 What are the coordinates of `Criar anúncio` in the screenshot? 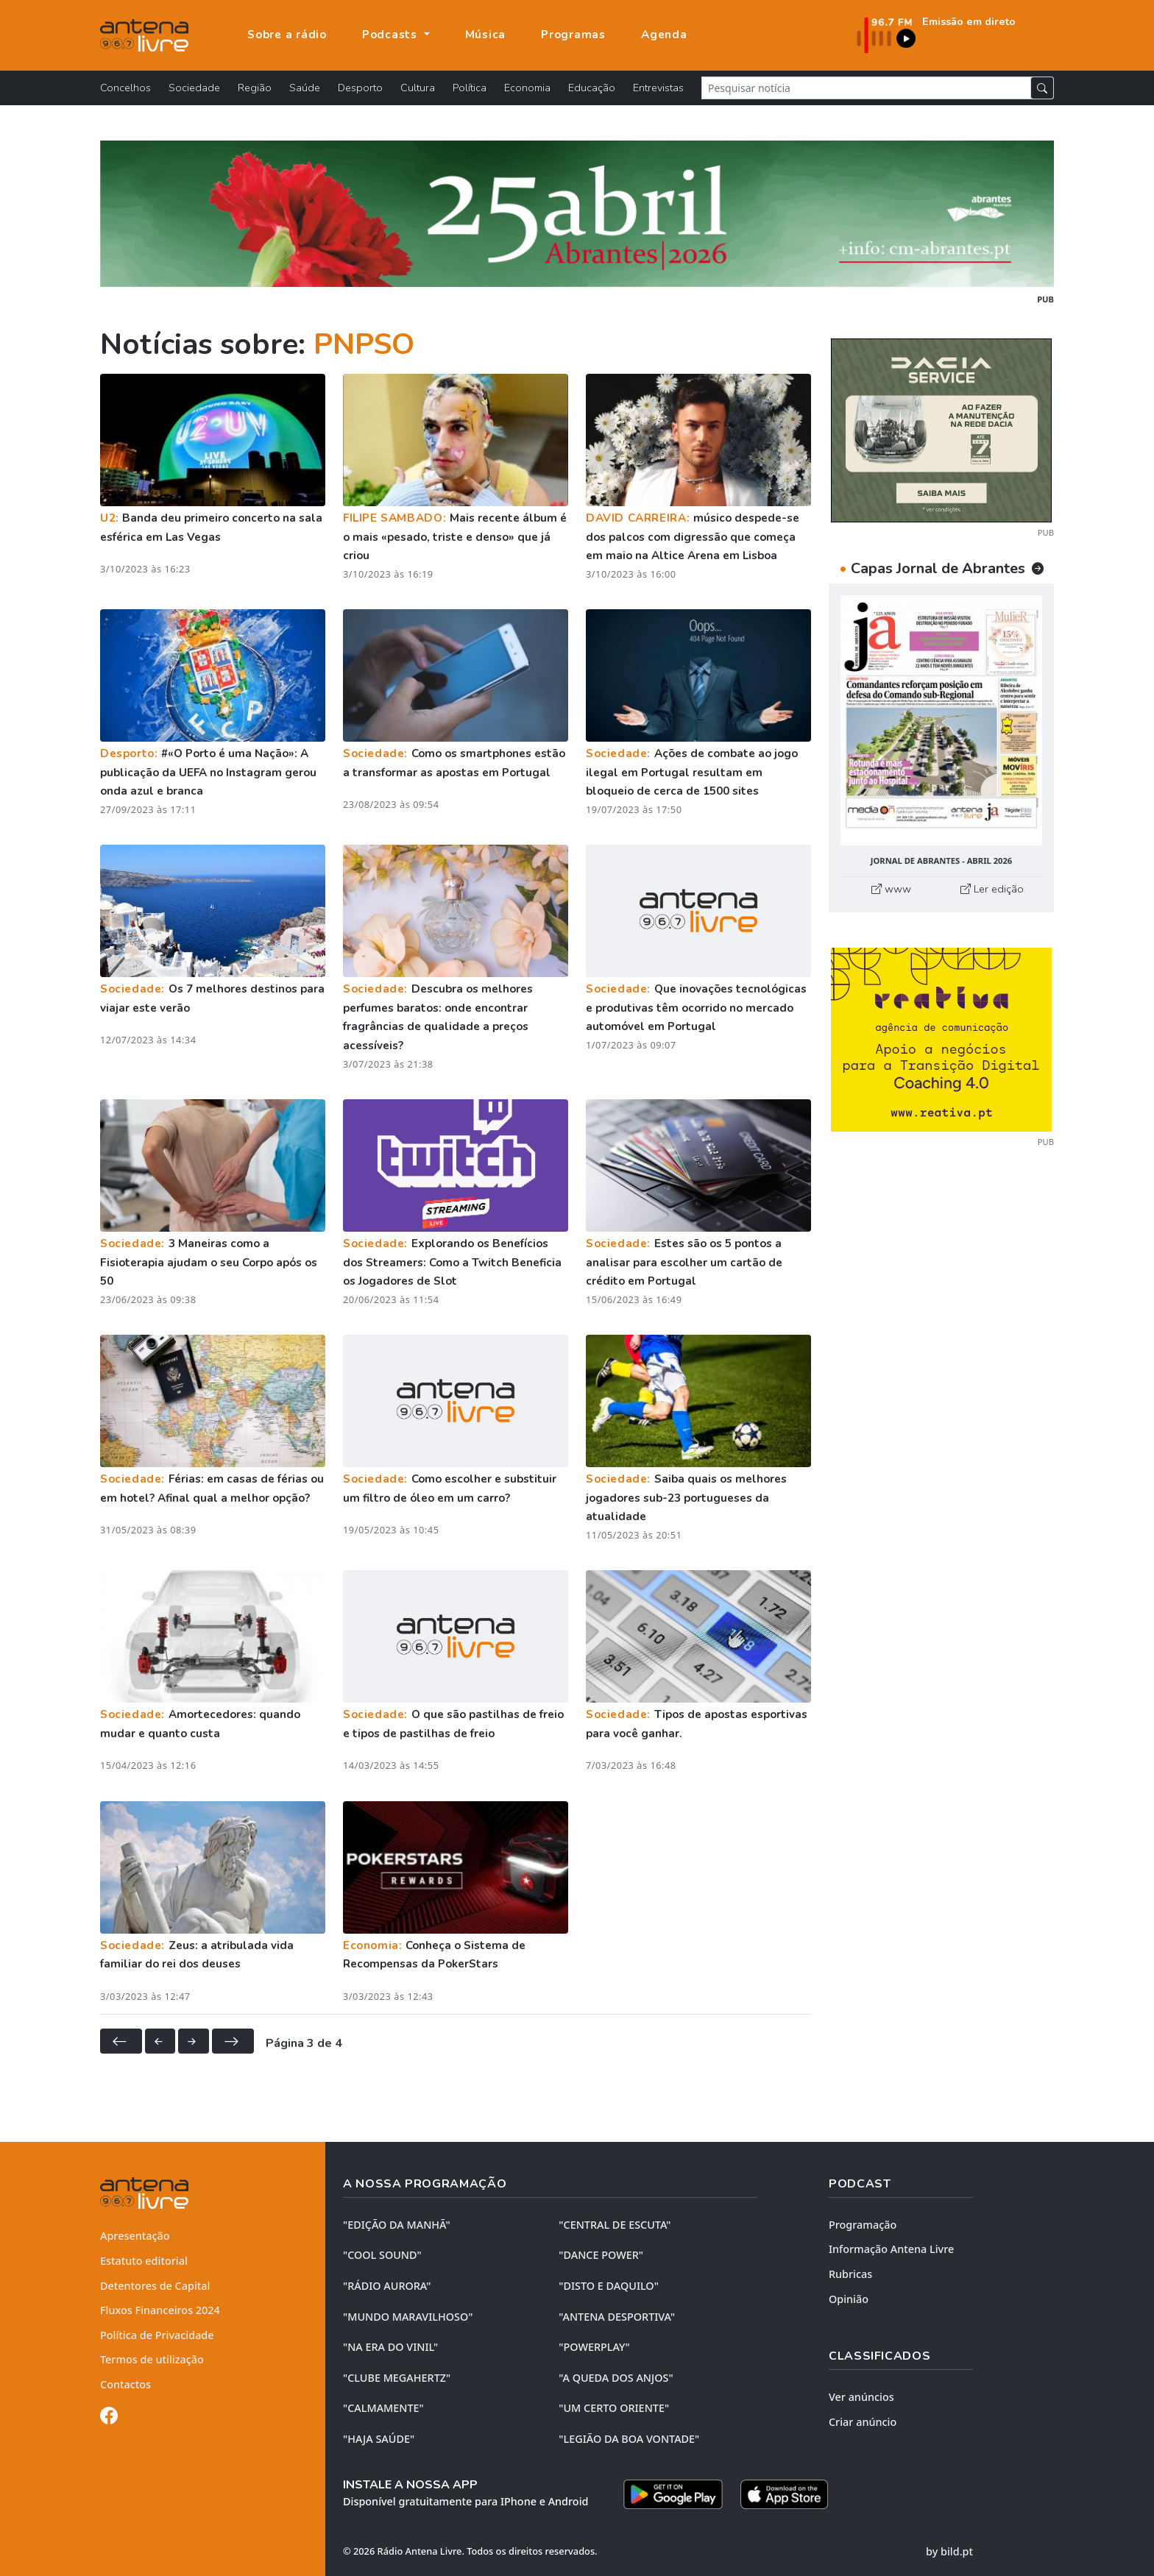 It's located at (862, 2422).